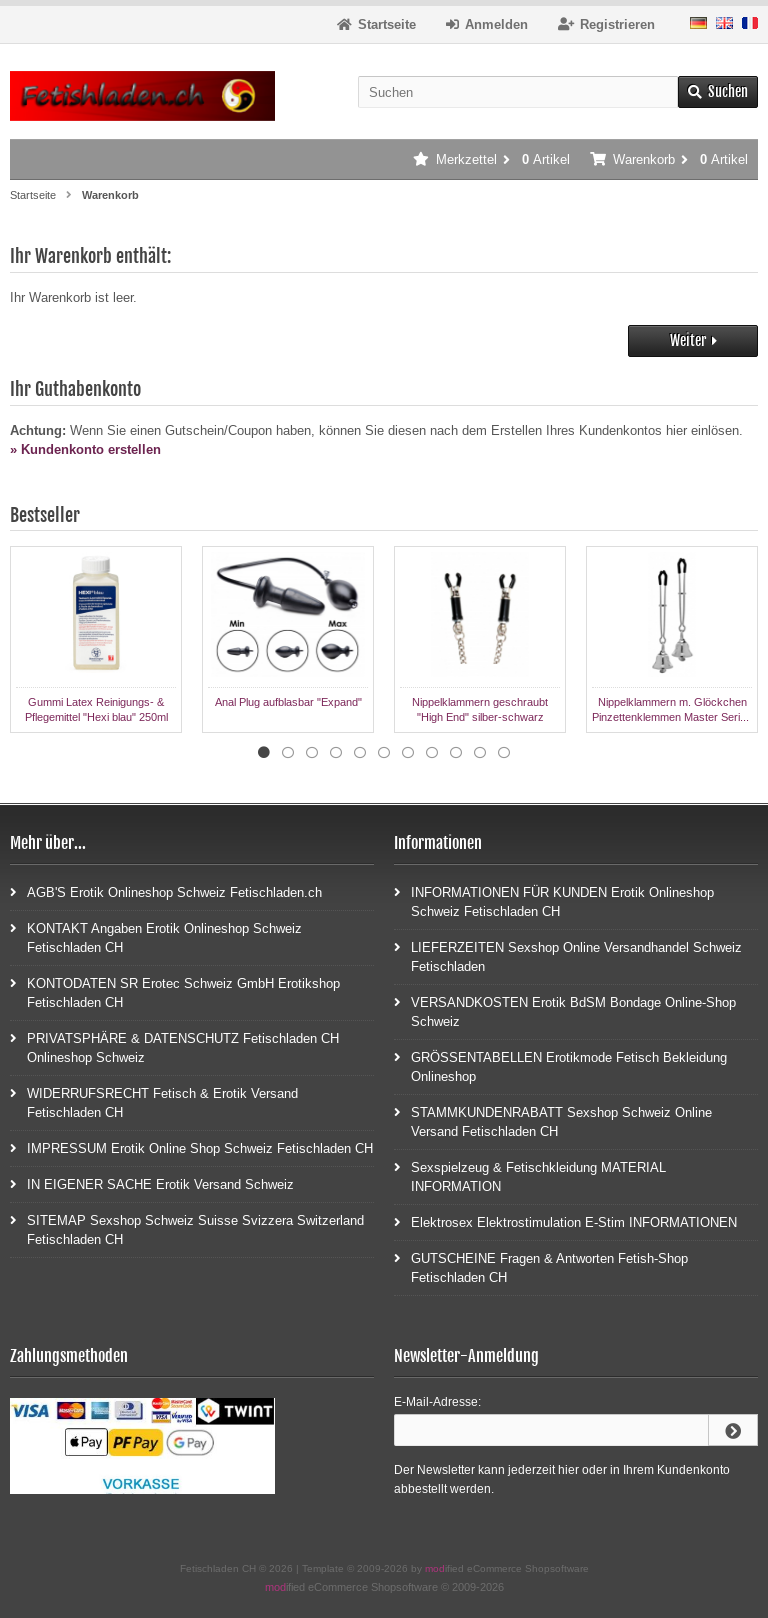 The width and height of the screenshot is (768, 1618). I want to click on AGB'S Erotik Onlineshop Schweiz Fetischladen.ch, so click(166, 891).